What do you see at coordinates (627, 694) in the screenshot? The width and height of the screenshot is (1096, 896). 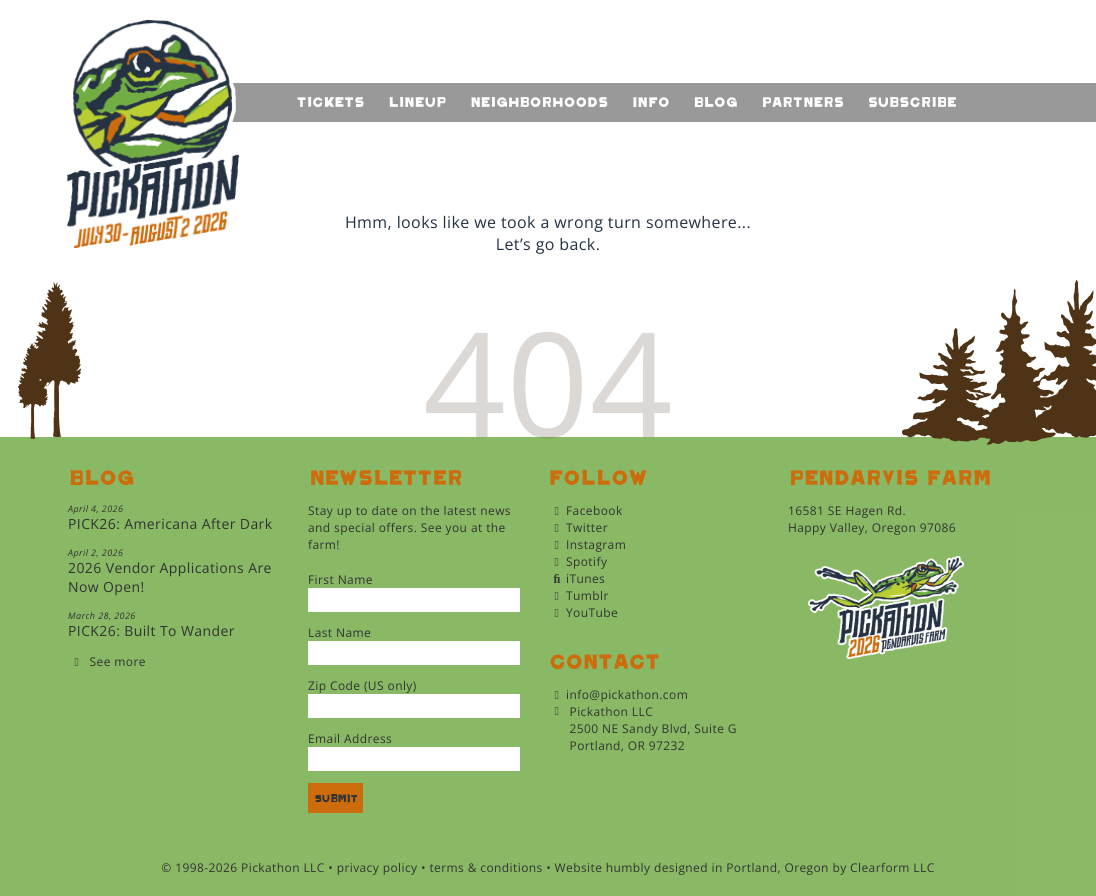 I see `info@pickathon.com` at bounding box center [627, 694].